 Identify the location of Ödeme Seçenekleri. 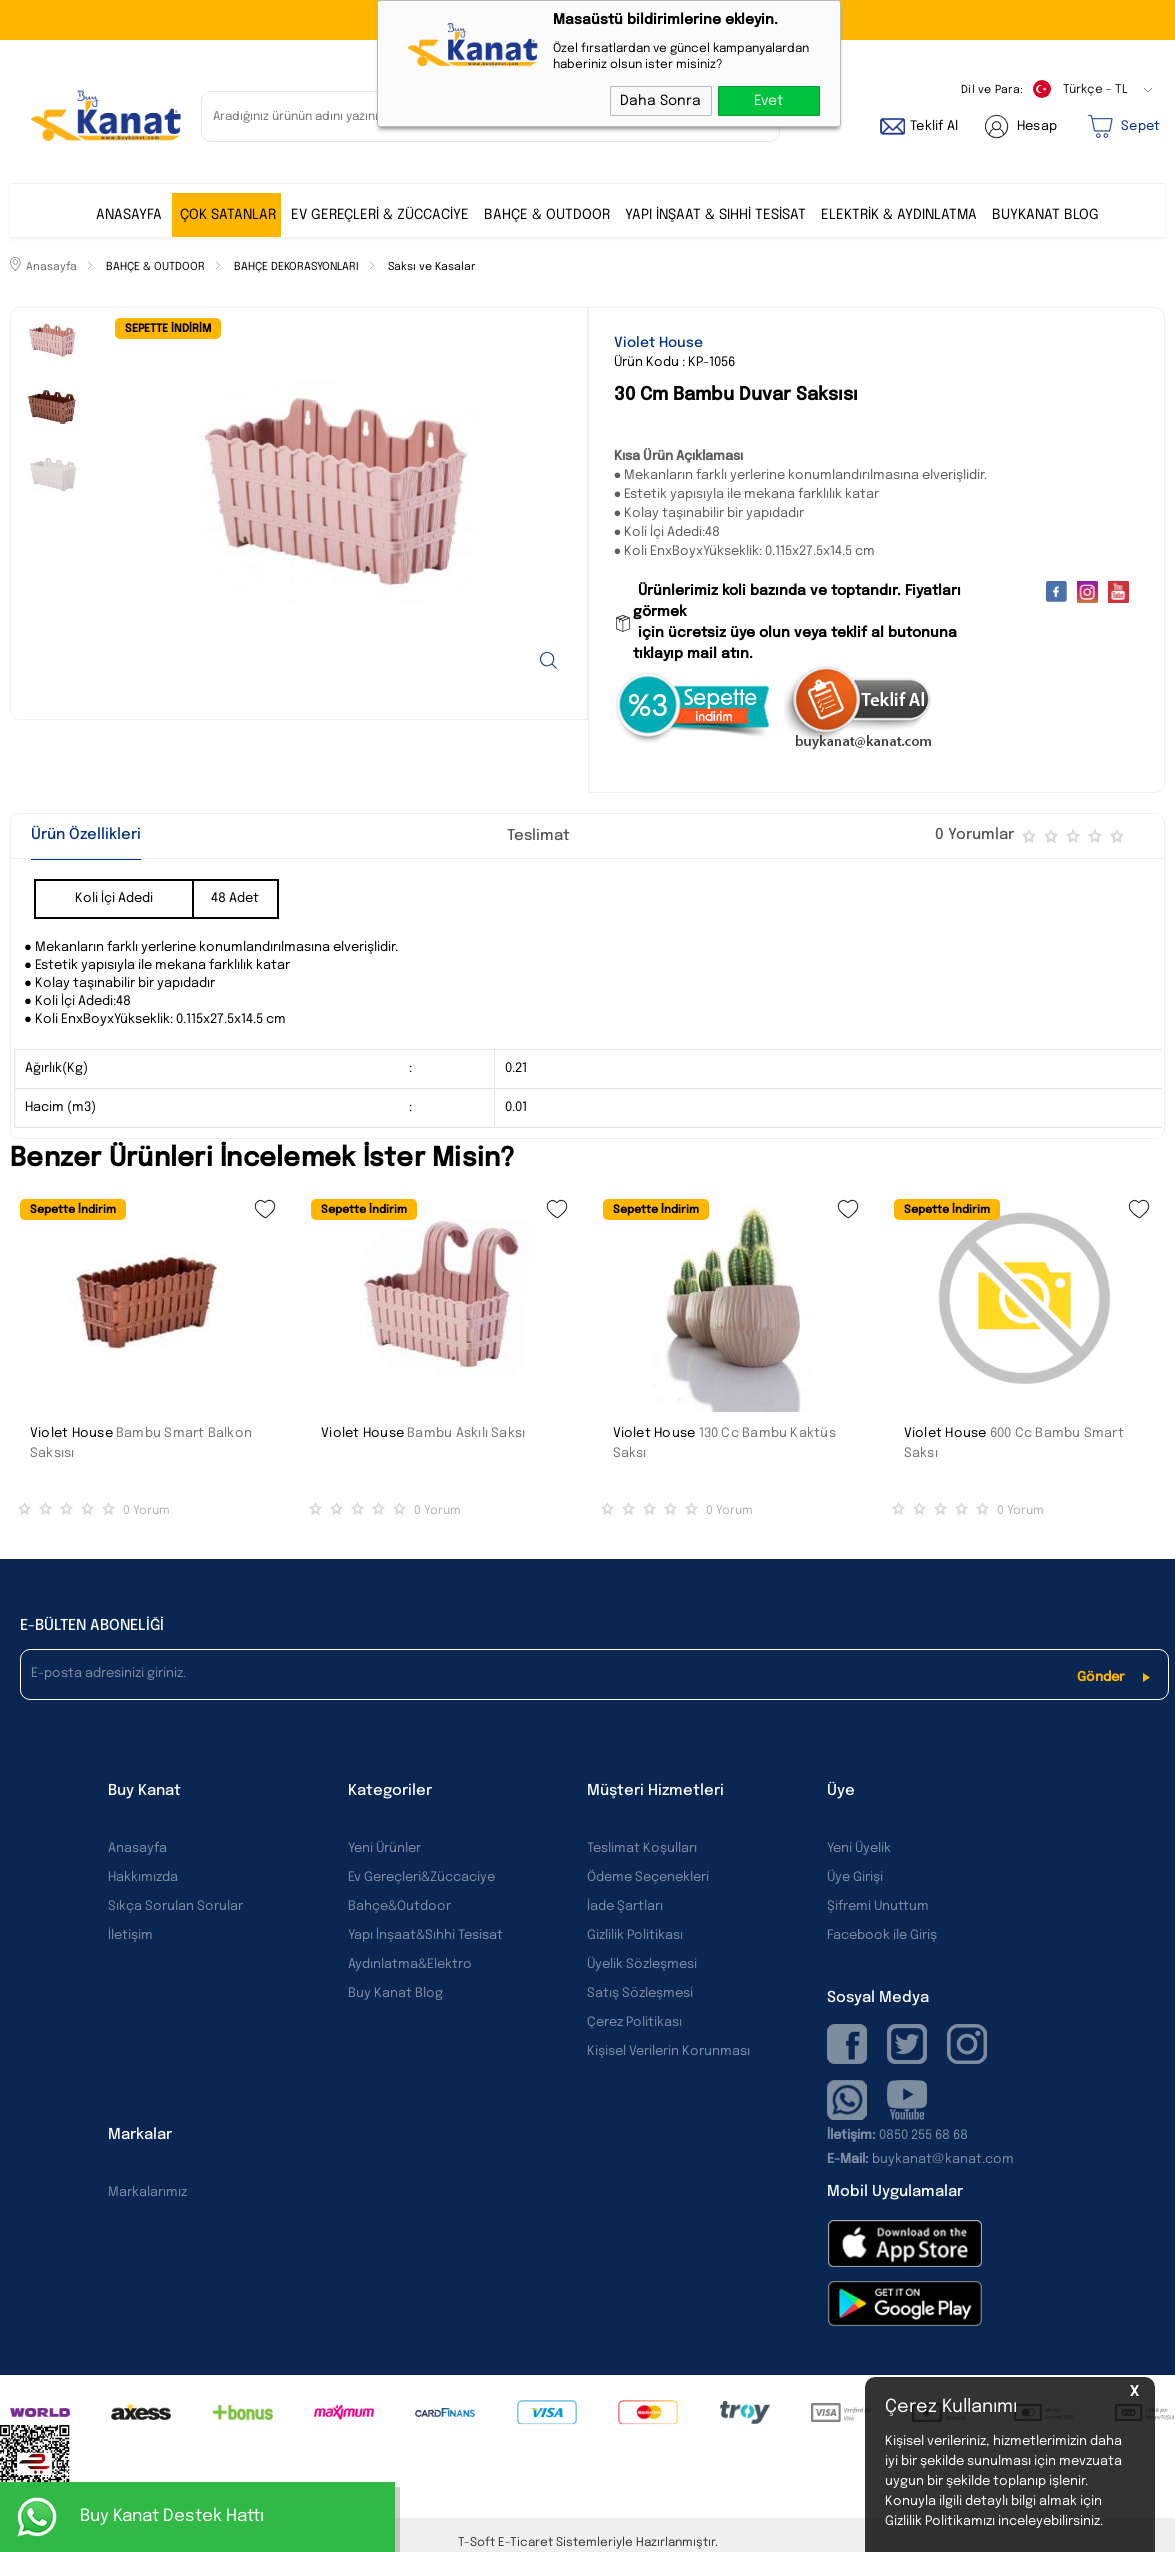
(648, 1877).